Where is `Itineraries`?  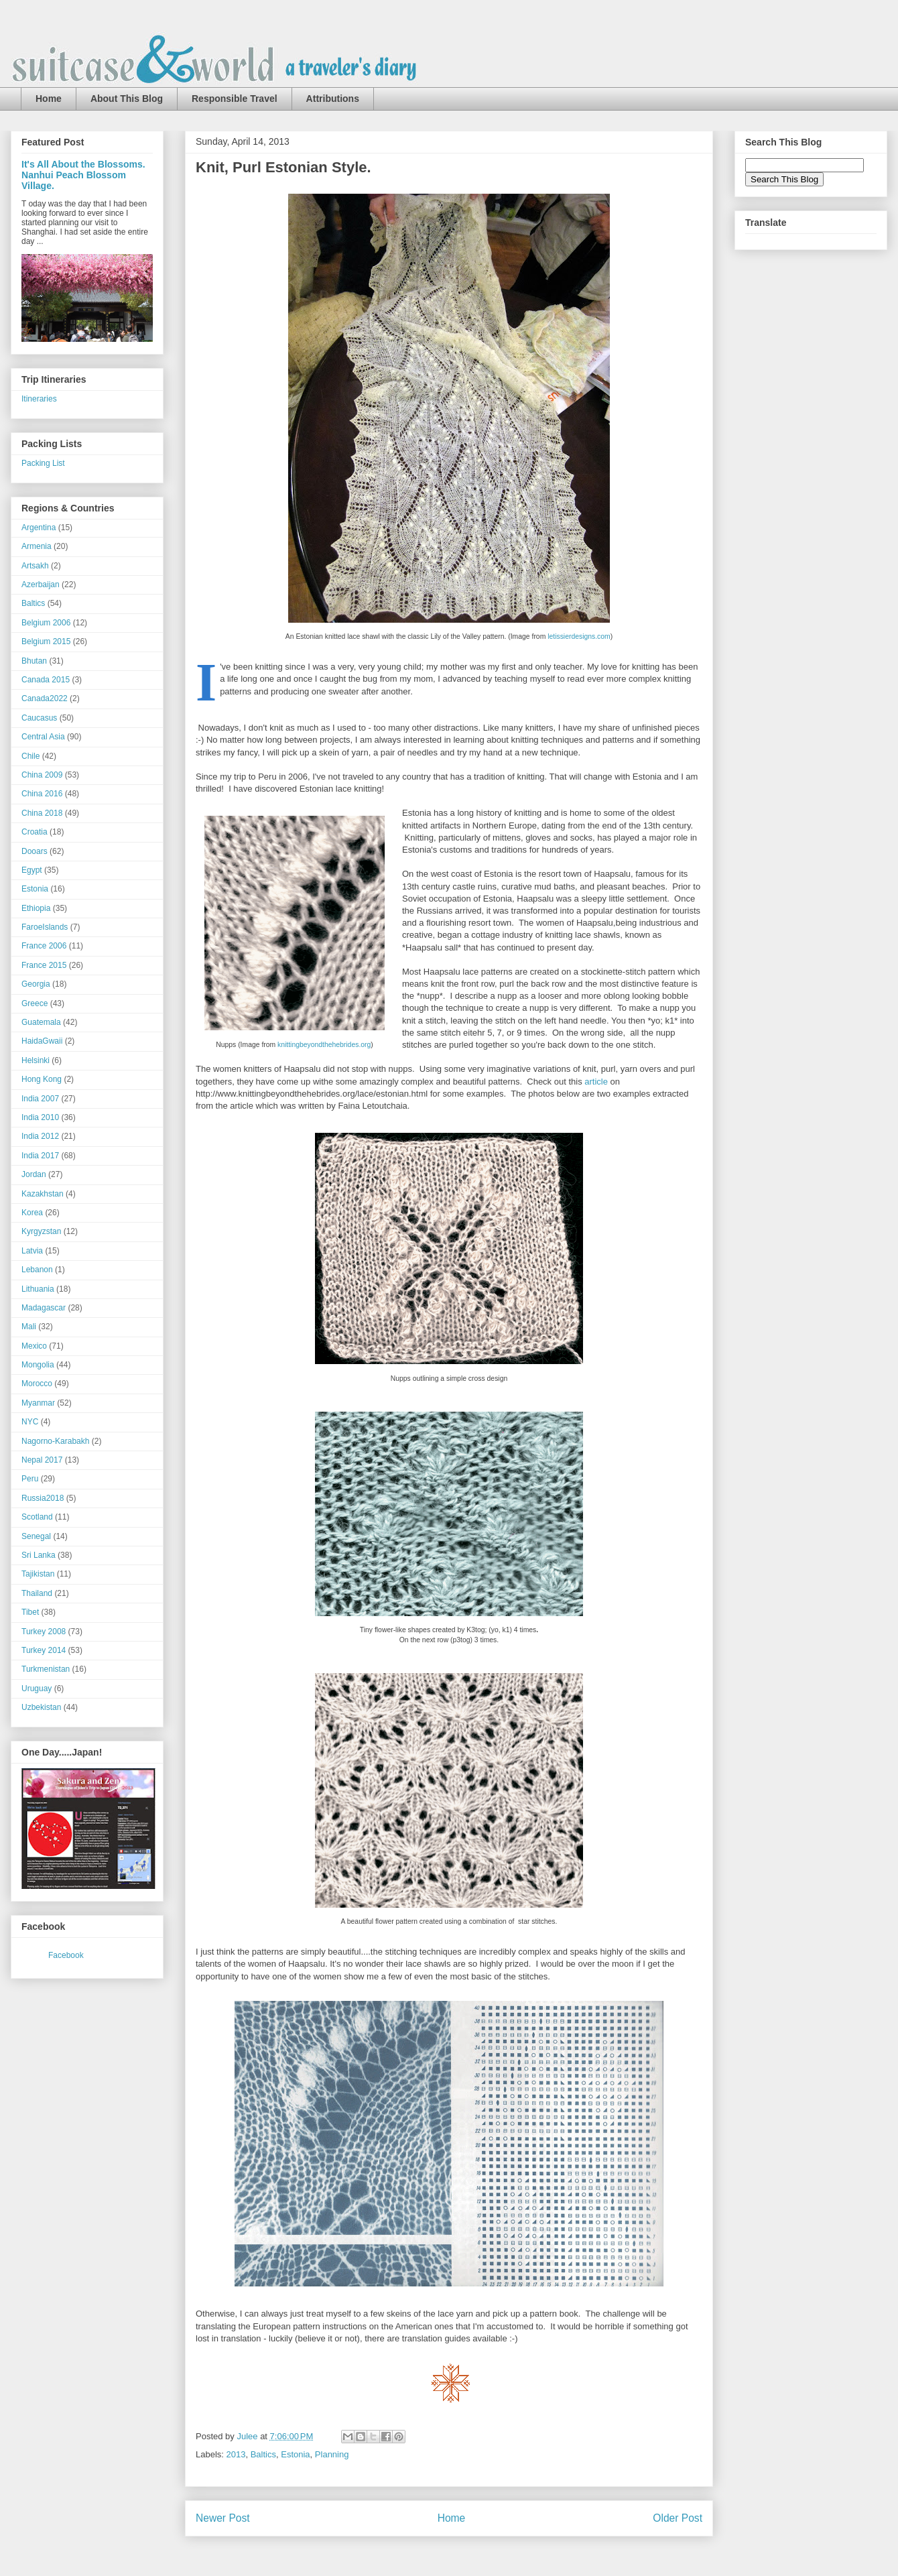 Itineraries is located at coordinates (39, 399).